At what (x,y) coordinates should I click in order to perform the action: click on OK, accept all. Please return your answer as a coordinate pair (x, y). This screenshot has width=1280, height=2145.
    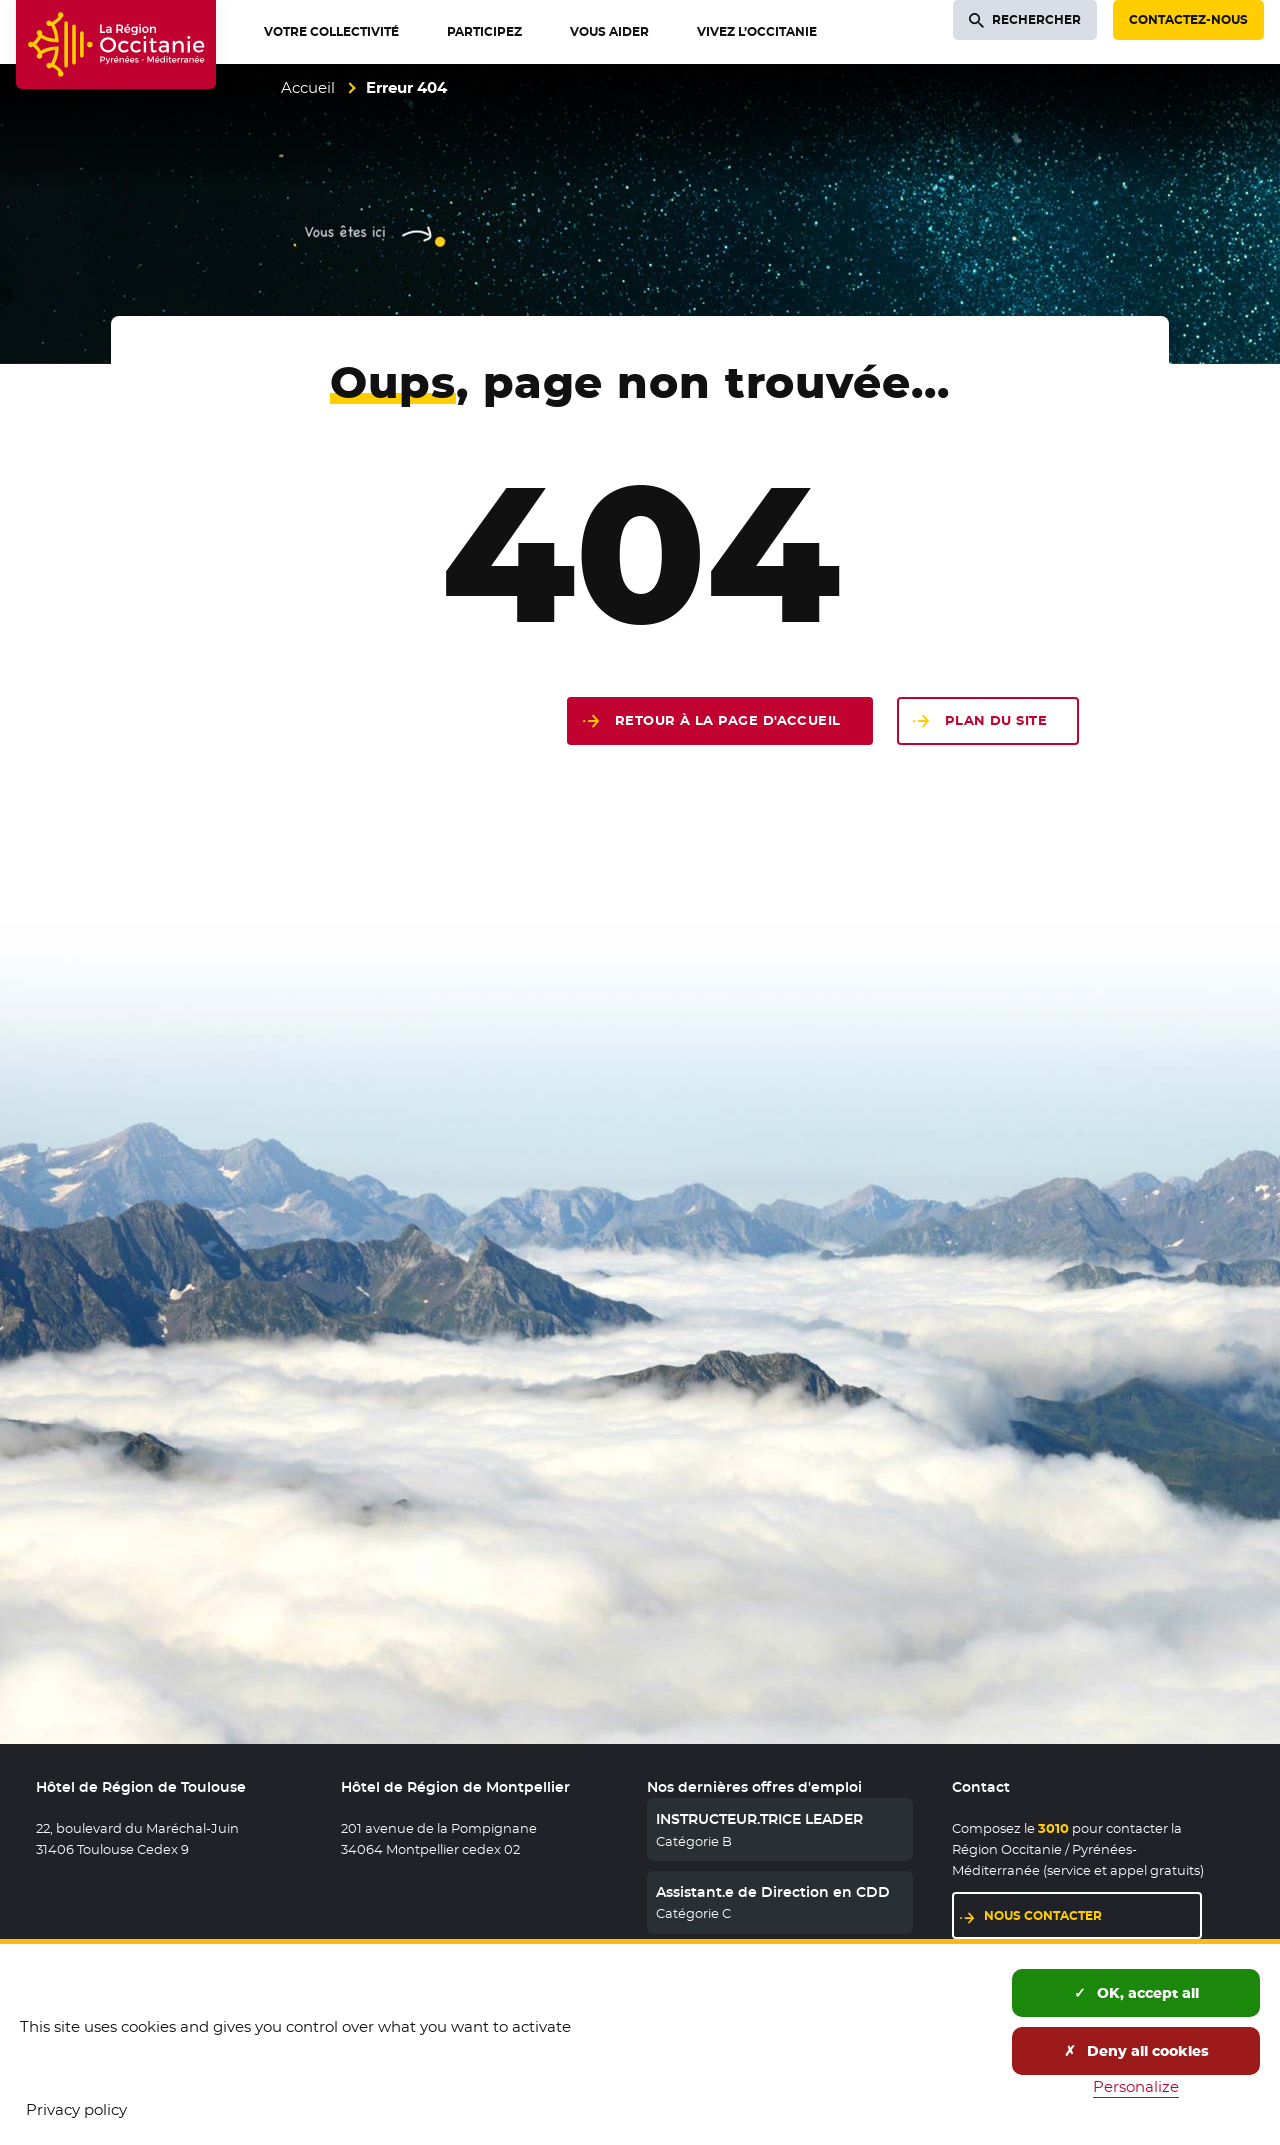
    Looking at the image, I should click on (1136, 1993).